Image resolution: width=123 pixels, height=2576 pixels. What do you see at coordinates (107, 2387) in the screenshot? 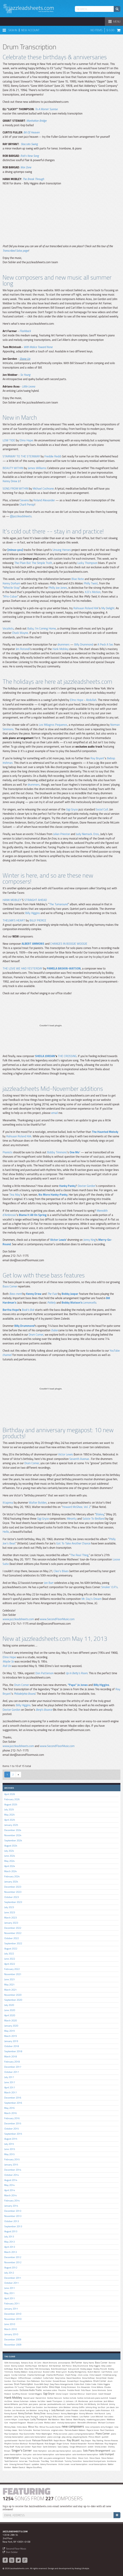
I see `Etudes` at bounding box center [107, 2387].